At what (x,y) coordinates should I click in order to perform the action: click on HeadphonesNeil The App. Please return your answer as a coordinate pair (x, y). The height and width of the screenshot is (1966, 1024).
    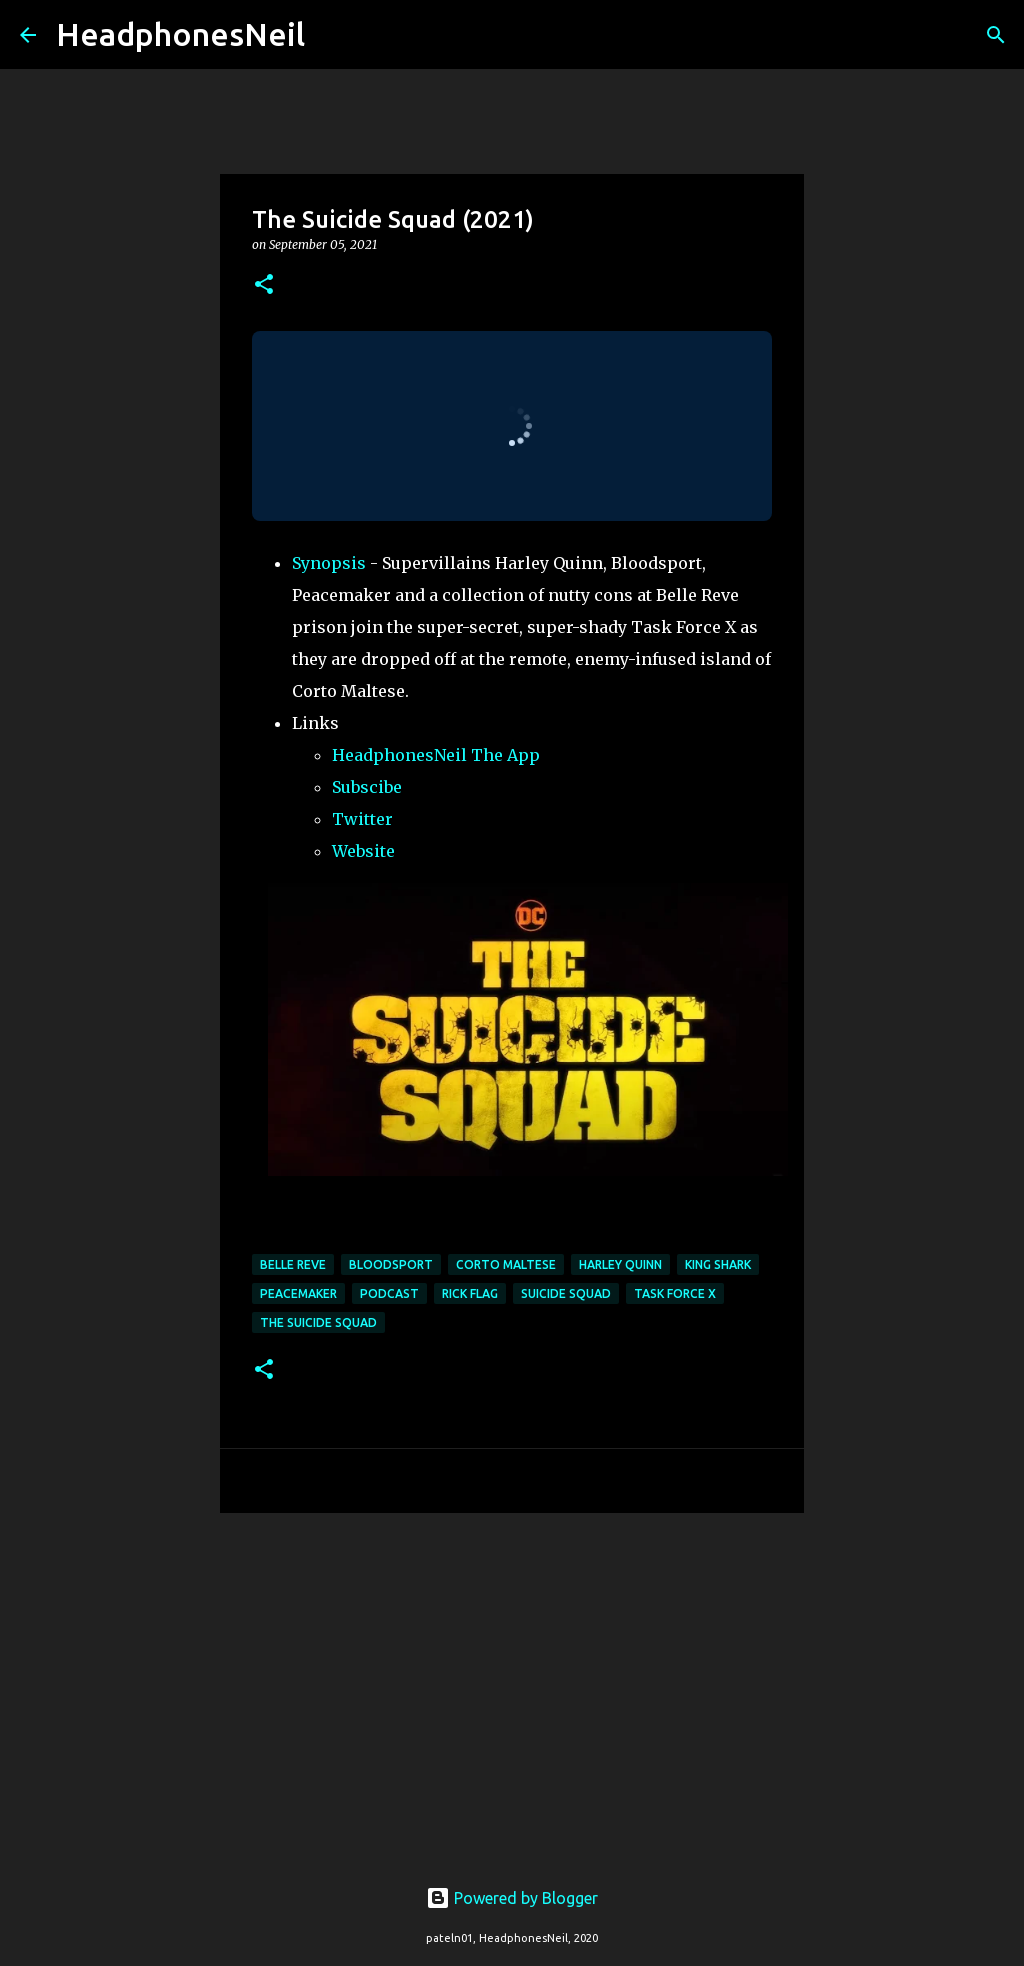
    Looking at the image, I should click on (436, 755).